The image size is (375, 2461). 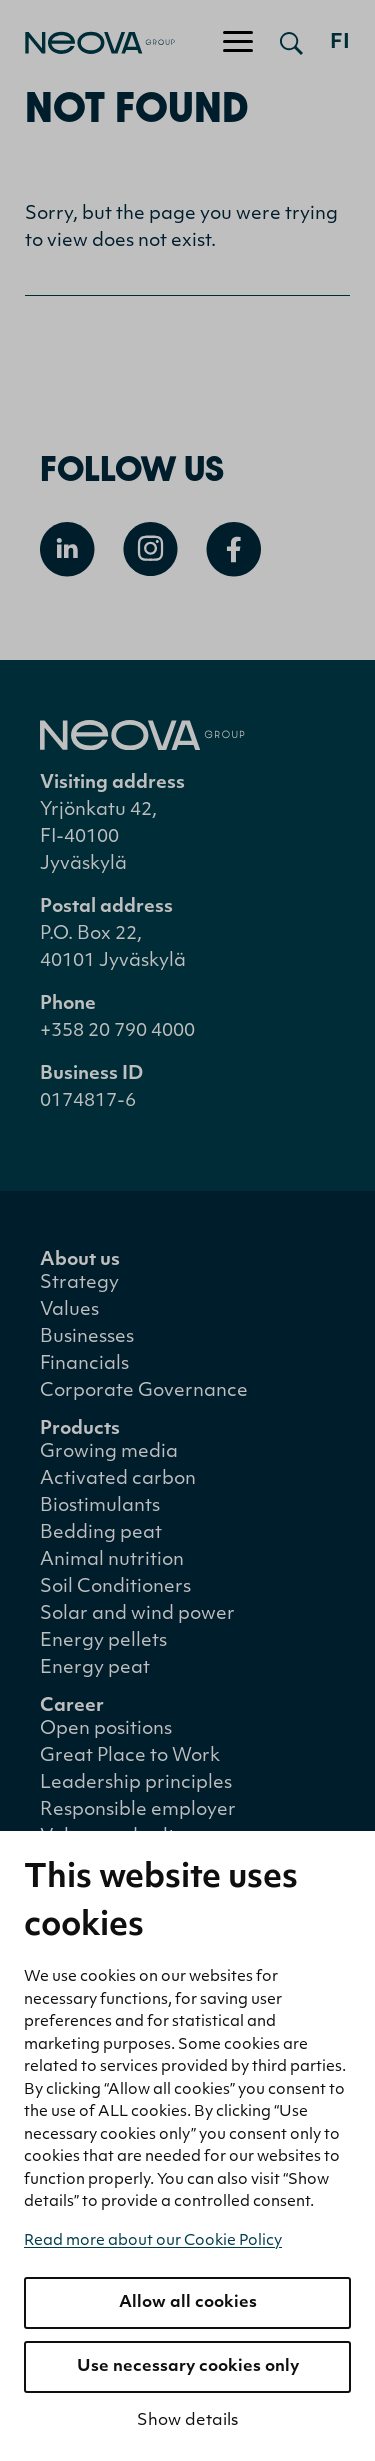 I want to click on Energy peat [menuitem], so click(x=95, y=1668).